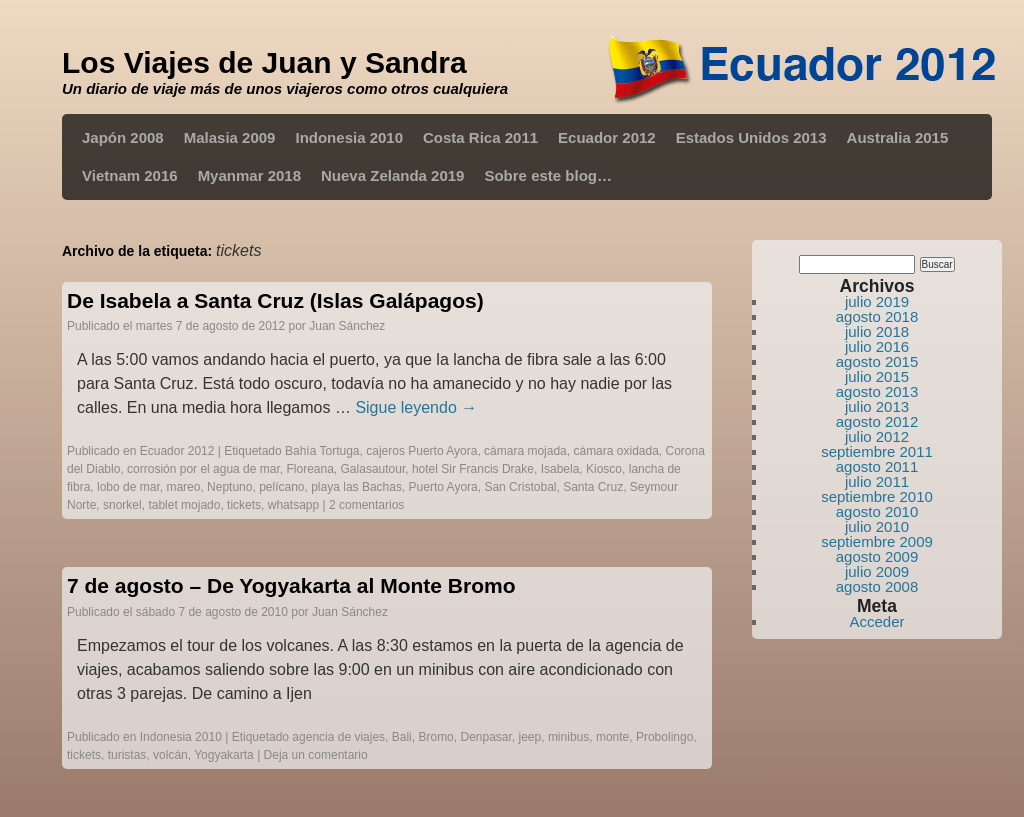  Describe the element at coordinates (264, 62) in the screenshot. I see `Los Viajes de Juan y Sandra` at that location.